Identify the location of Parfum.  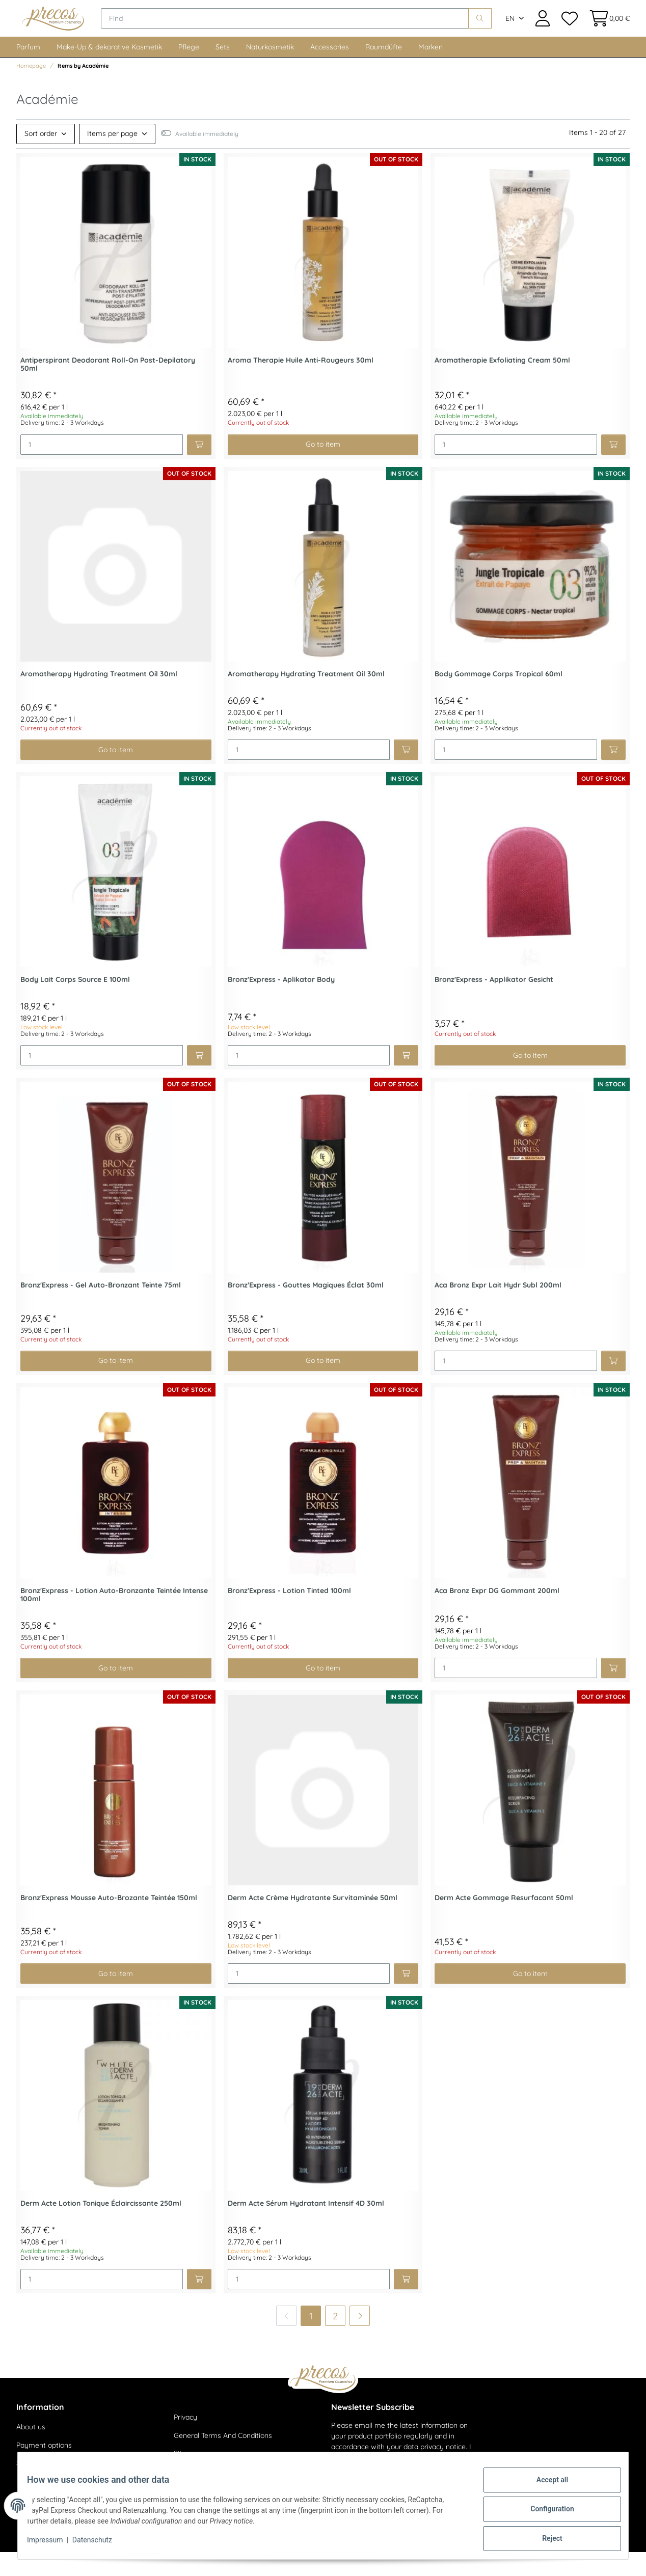
(28, 70).